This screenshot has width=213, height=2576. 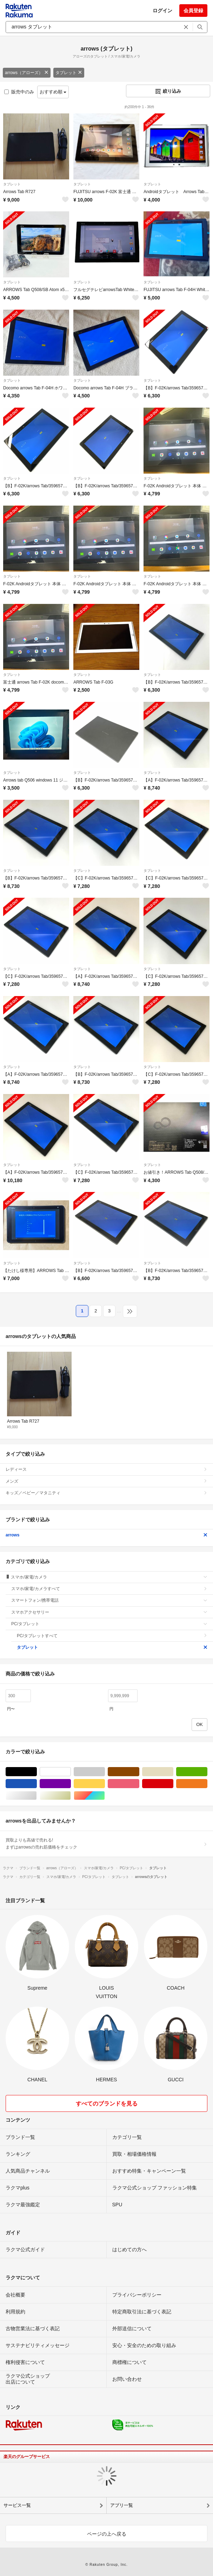 What do you see at coordinates (106, 1535) in the screenshot?
I see `arrows` at bounding box center [106, 1535].